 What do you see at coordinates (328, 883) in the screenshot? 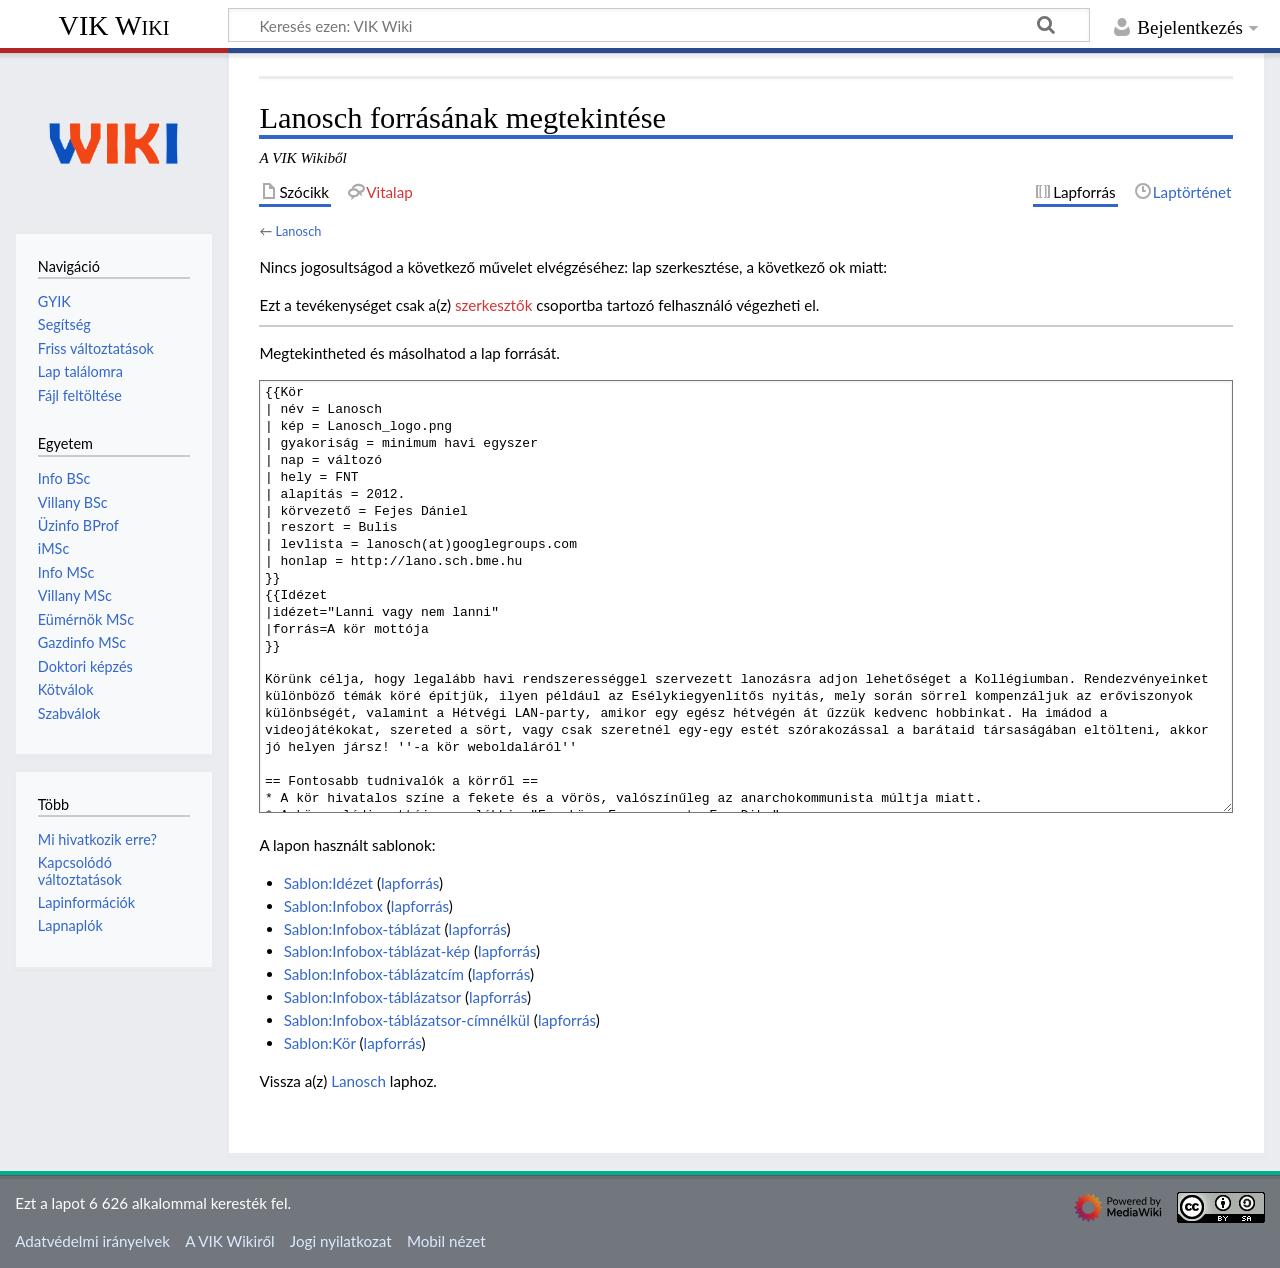
I see `Sablon:Idézet` at bounding box center [328, 883].